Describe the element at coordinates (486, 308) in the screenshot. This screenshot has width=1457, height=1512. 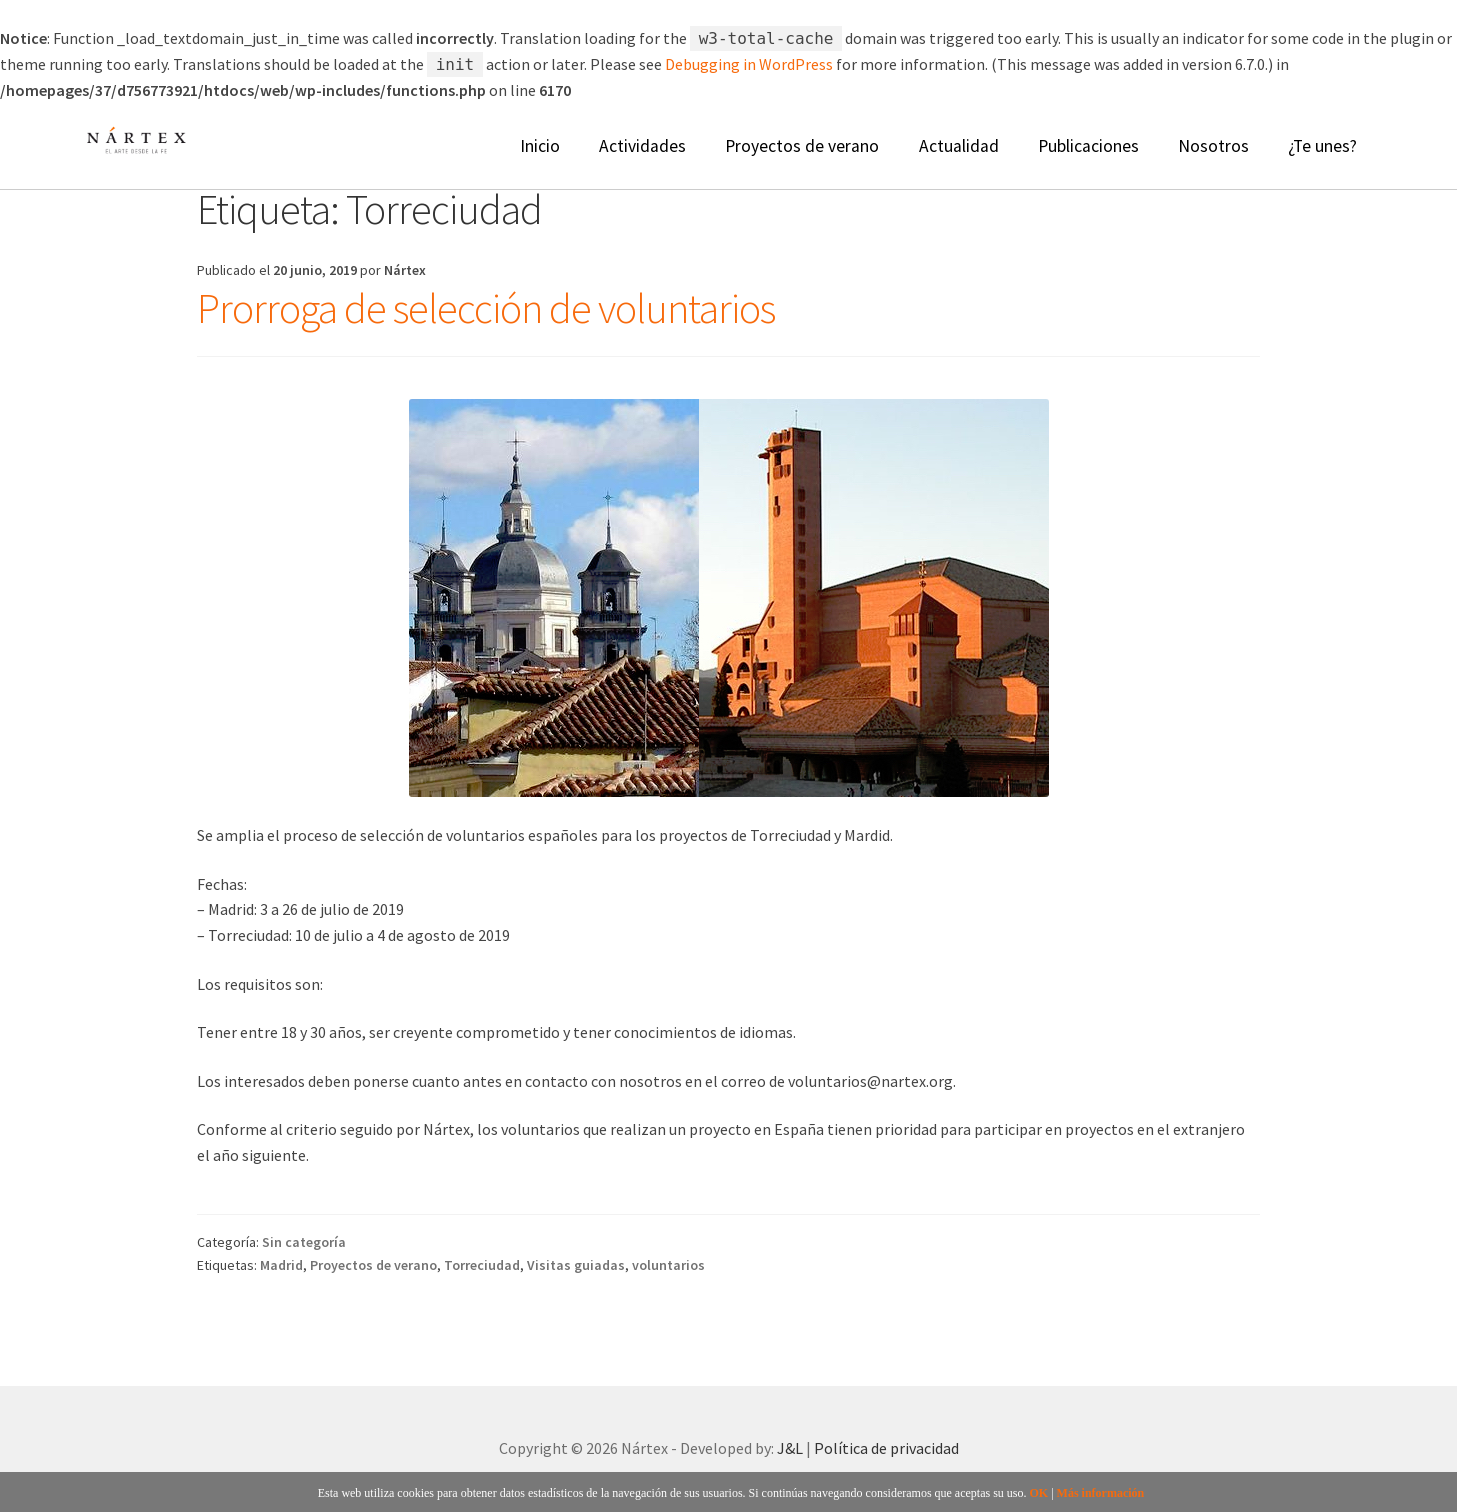
I see `Prorroga de selección de voluntarios` at that location.